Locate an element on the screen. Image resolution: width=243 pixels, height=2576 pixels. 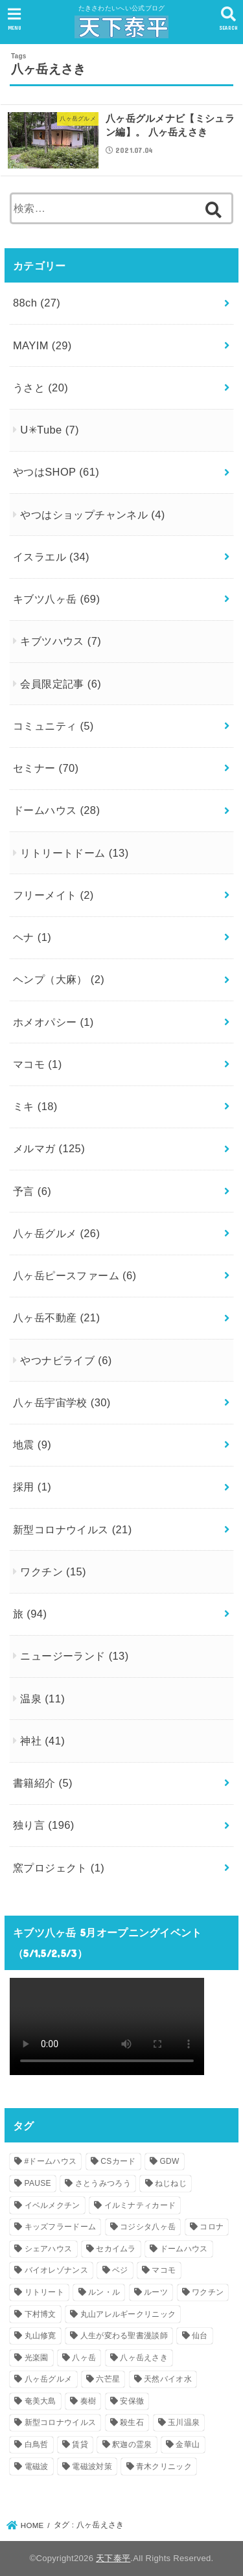
金華山 [金華山 (1個の項目)] is located at coordinates (188, 2444).